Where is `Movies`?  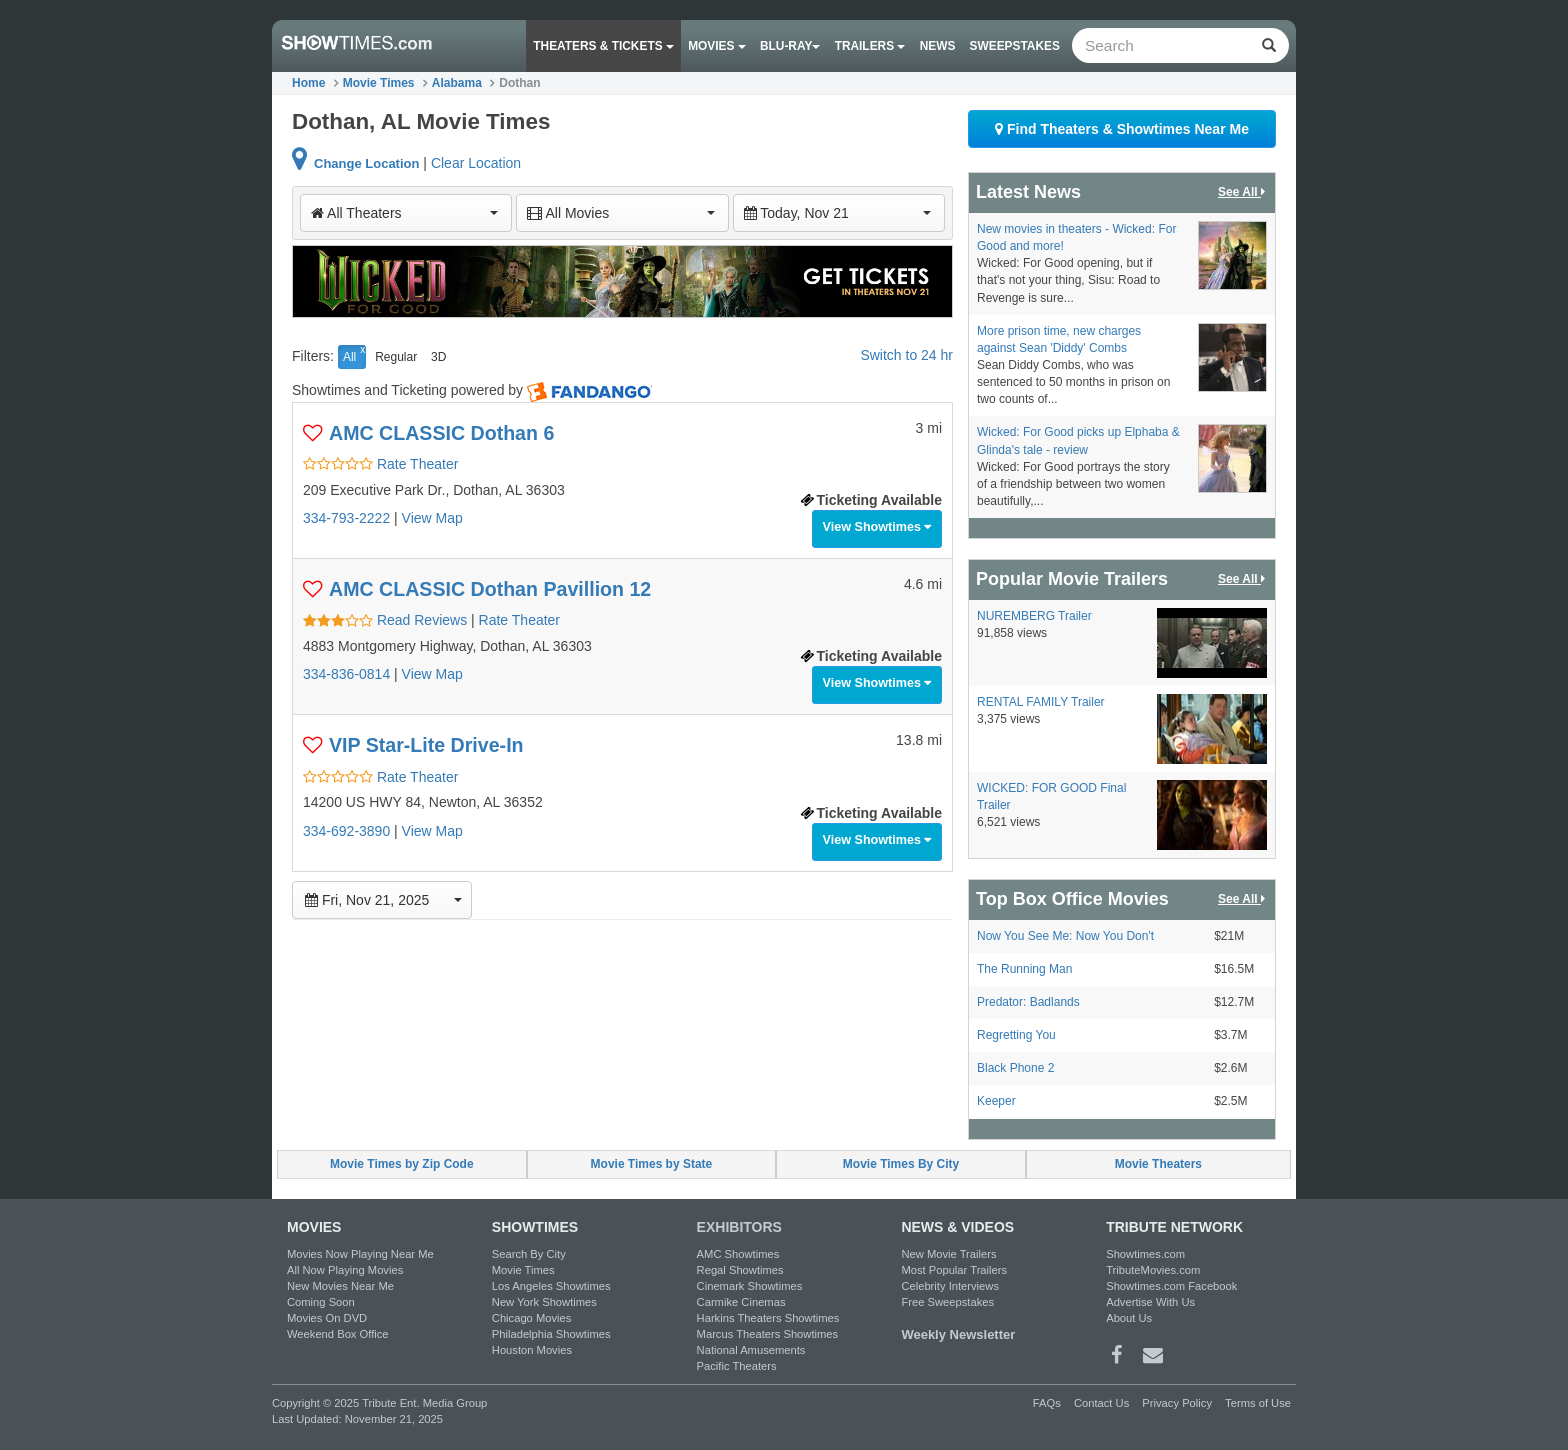
Movies is located at coordinates (717, 46).